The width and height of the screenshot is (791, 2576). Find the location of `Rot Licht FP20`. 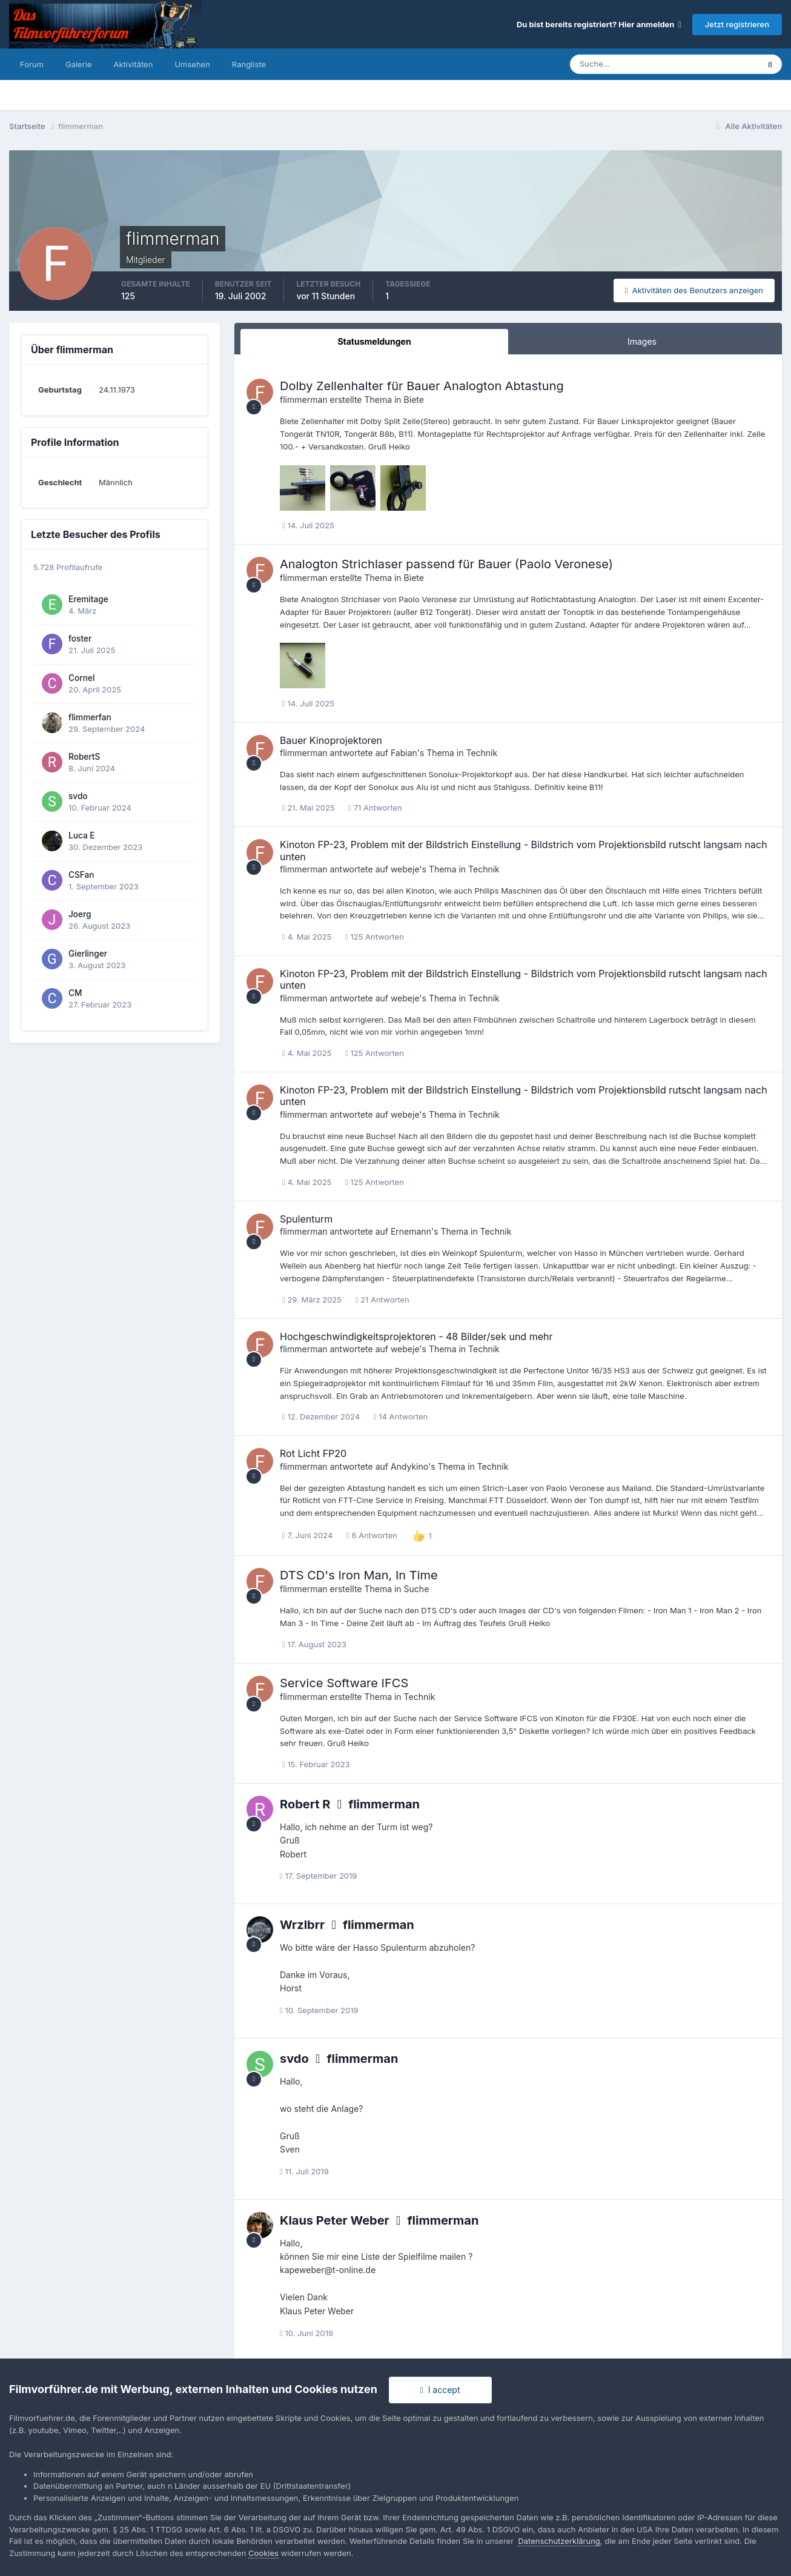

Rot Licht FP20 is located at coordinates (313, 1453).